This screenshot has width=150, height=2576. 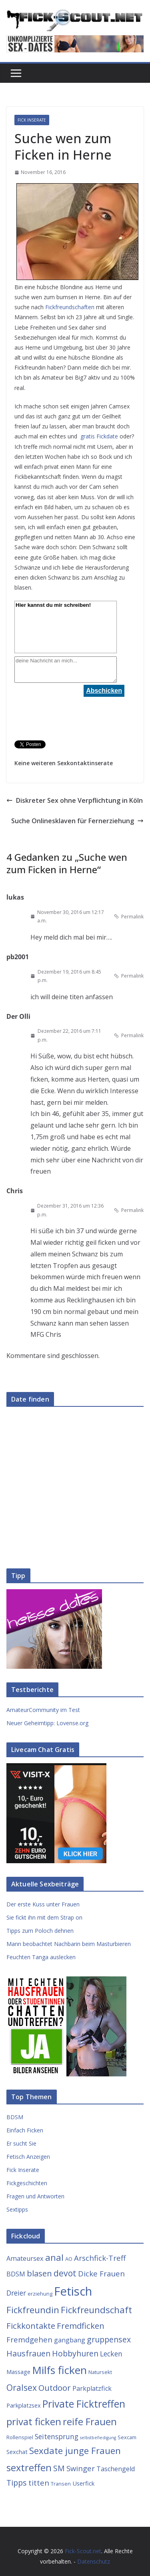 I want to click on gruppensex [gruppensex (8 Einträge)], so click(x=109, y=2339).